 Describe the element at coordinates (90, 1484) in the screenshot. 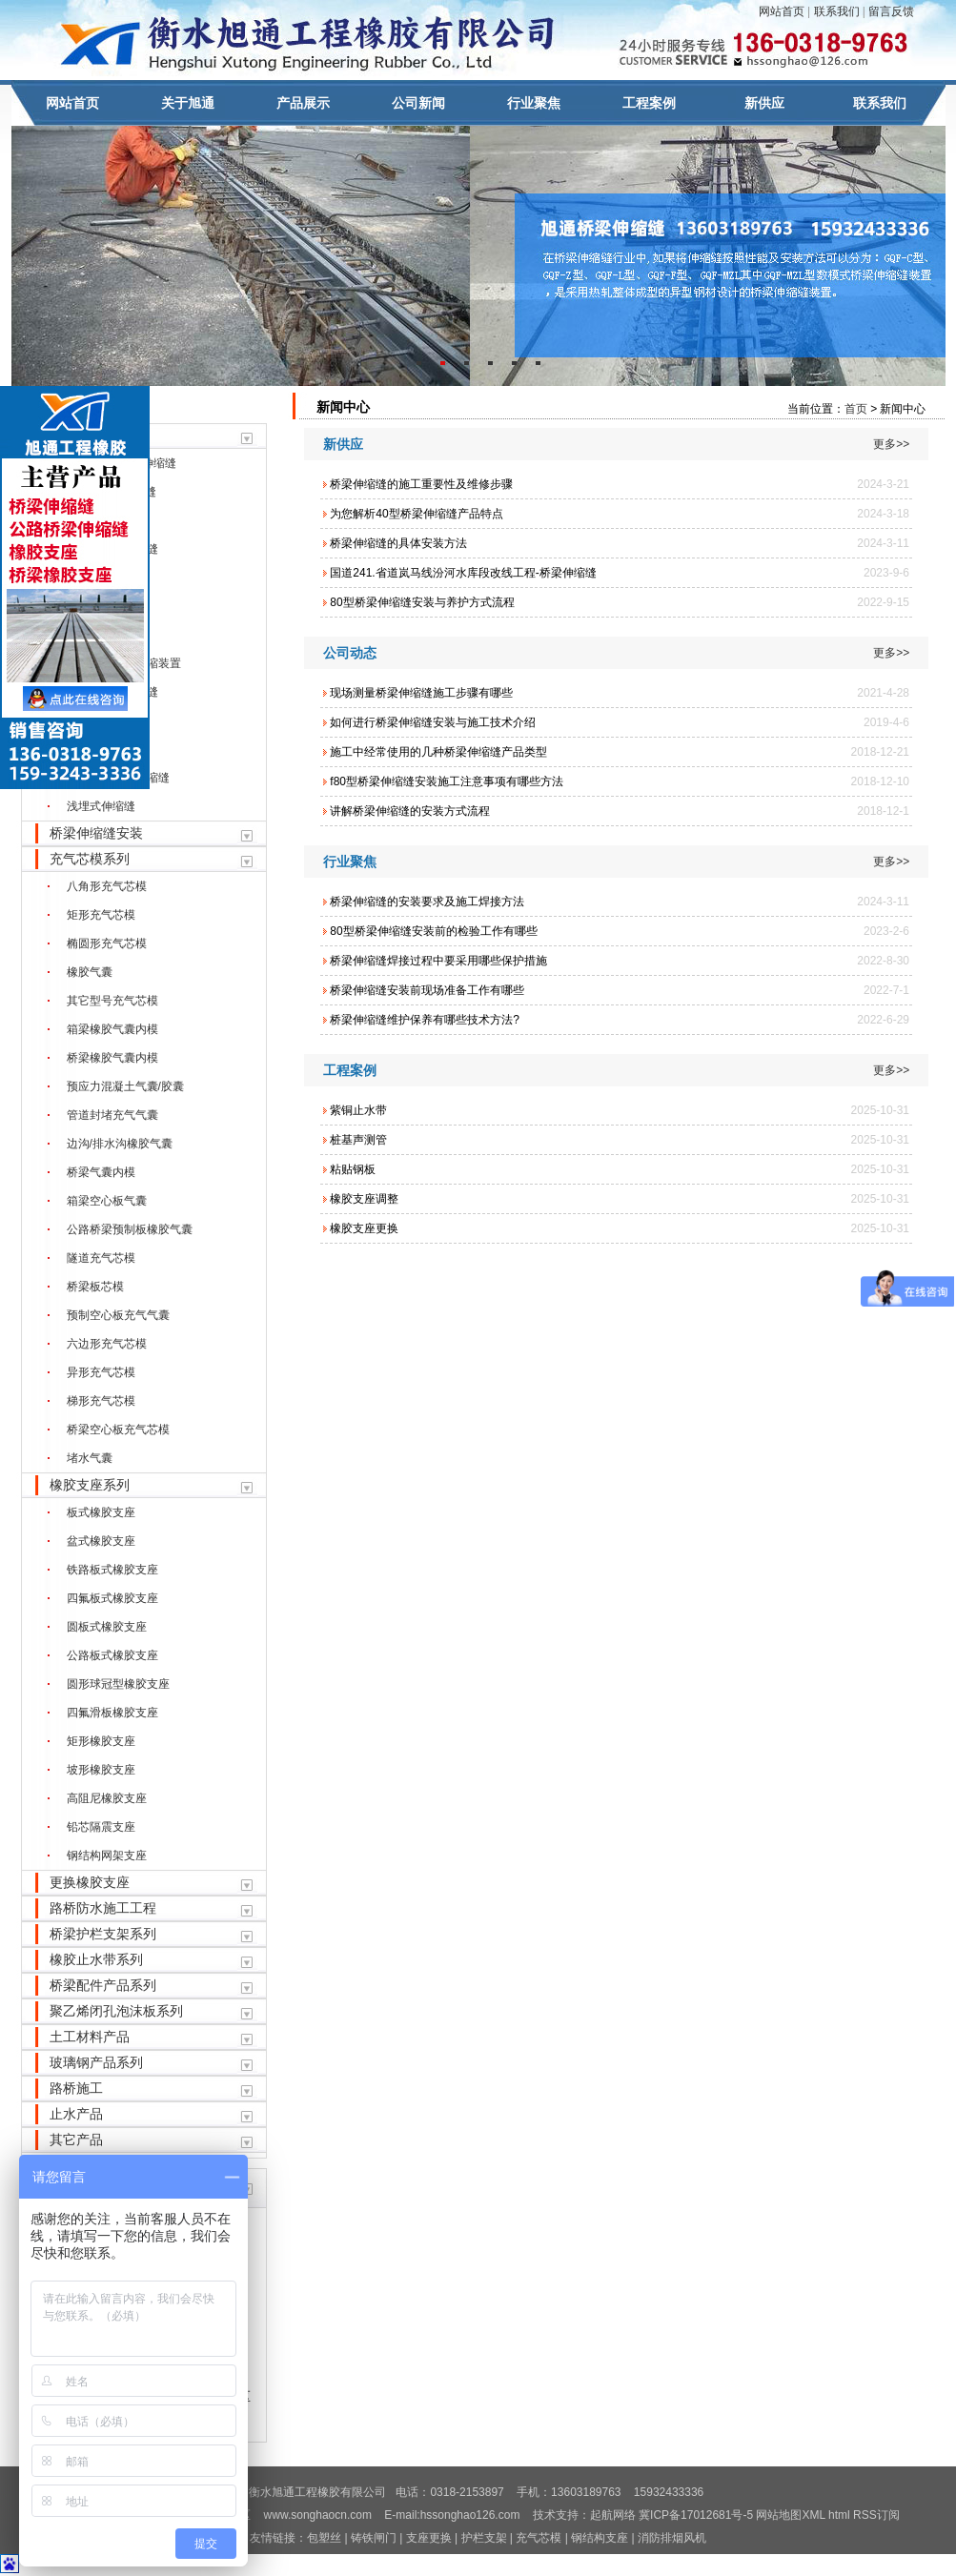

I see `橡胶支座系列` at that location.